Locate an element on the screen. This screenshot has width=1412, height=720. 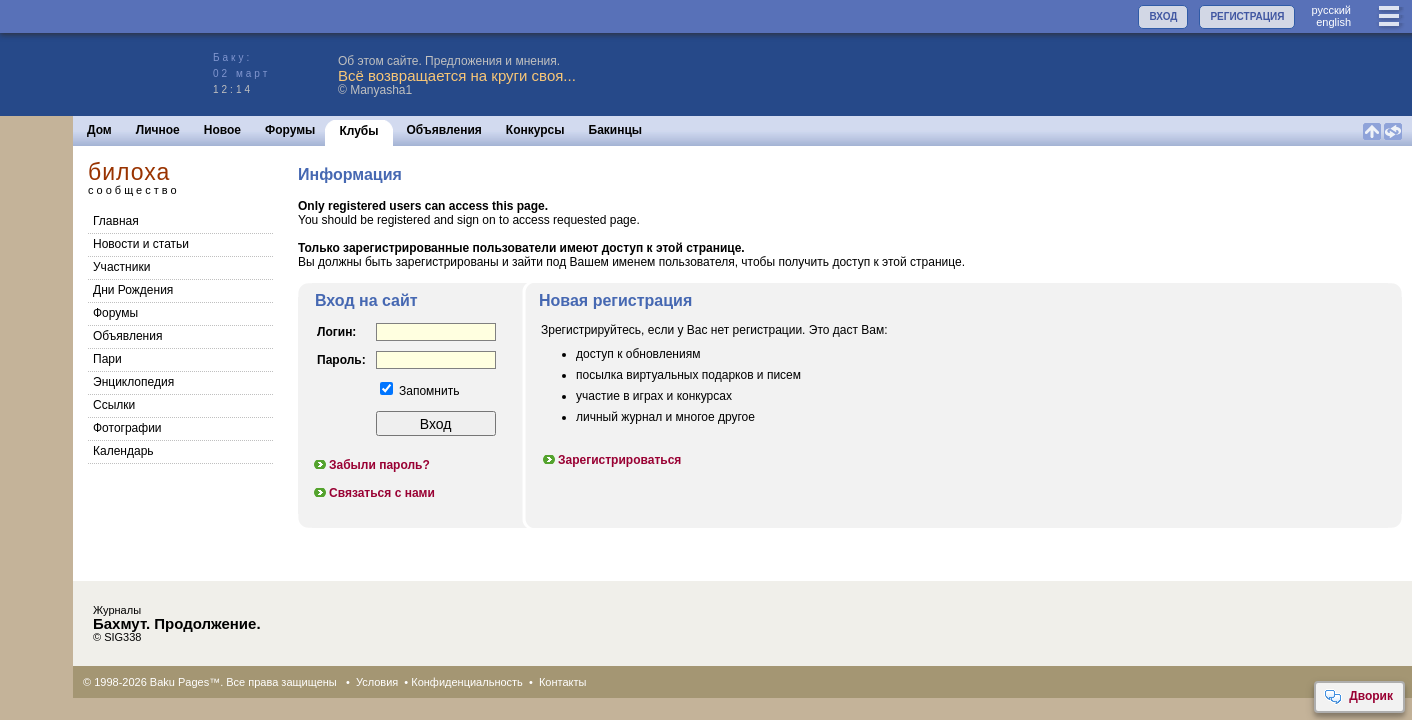
Календарь is located at coordinates (123, 451).